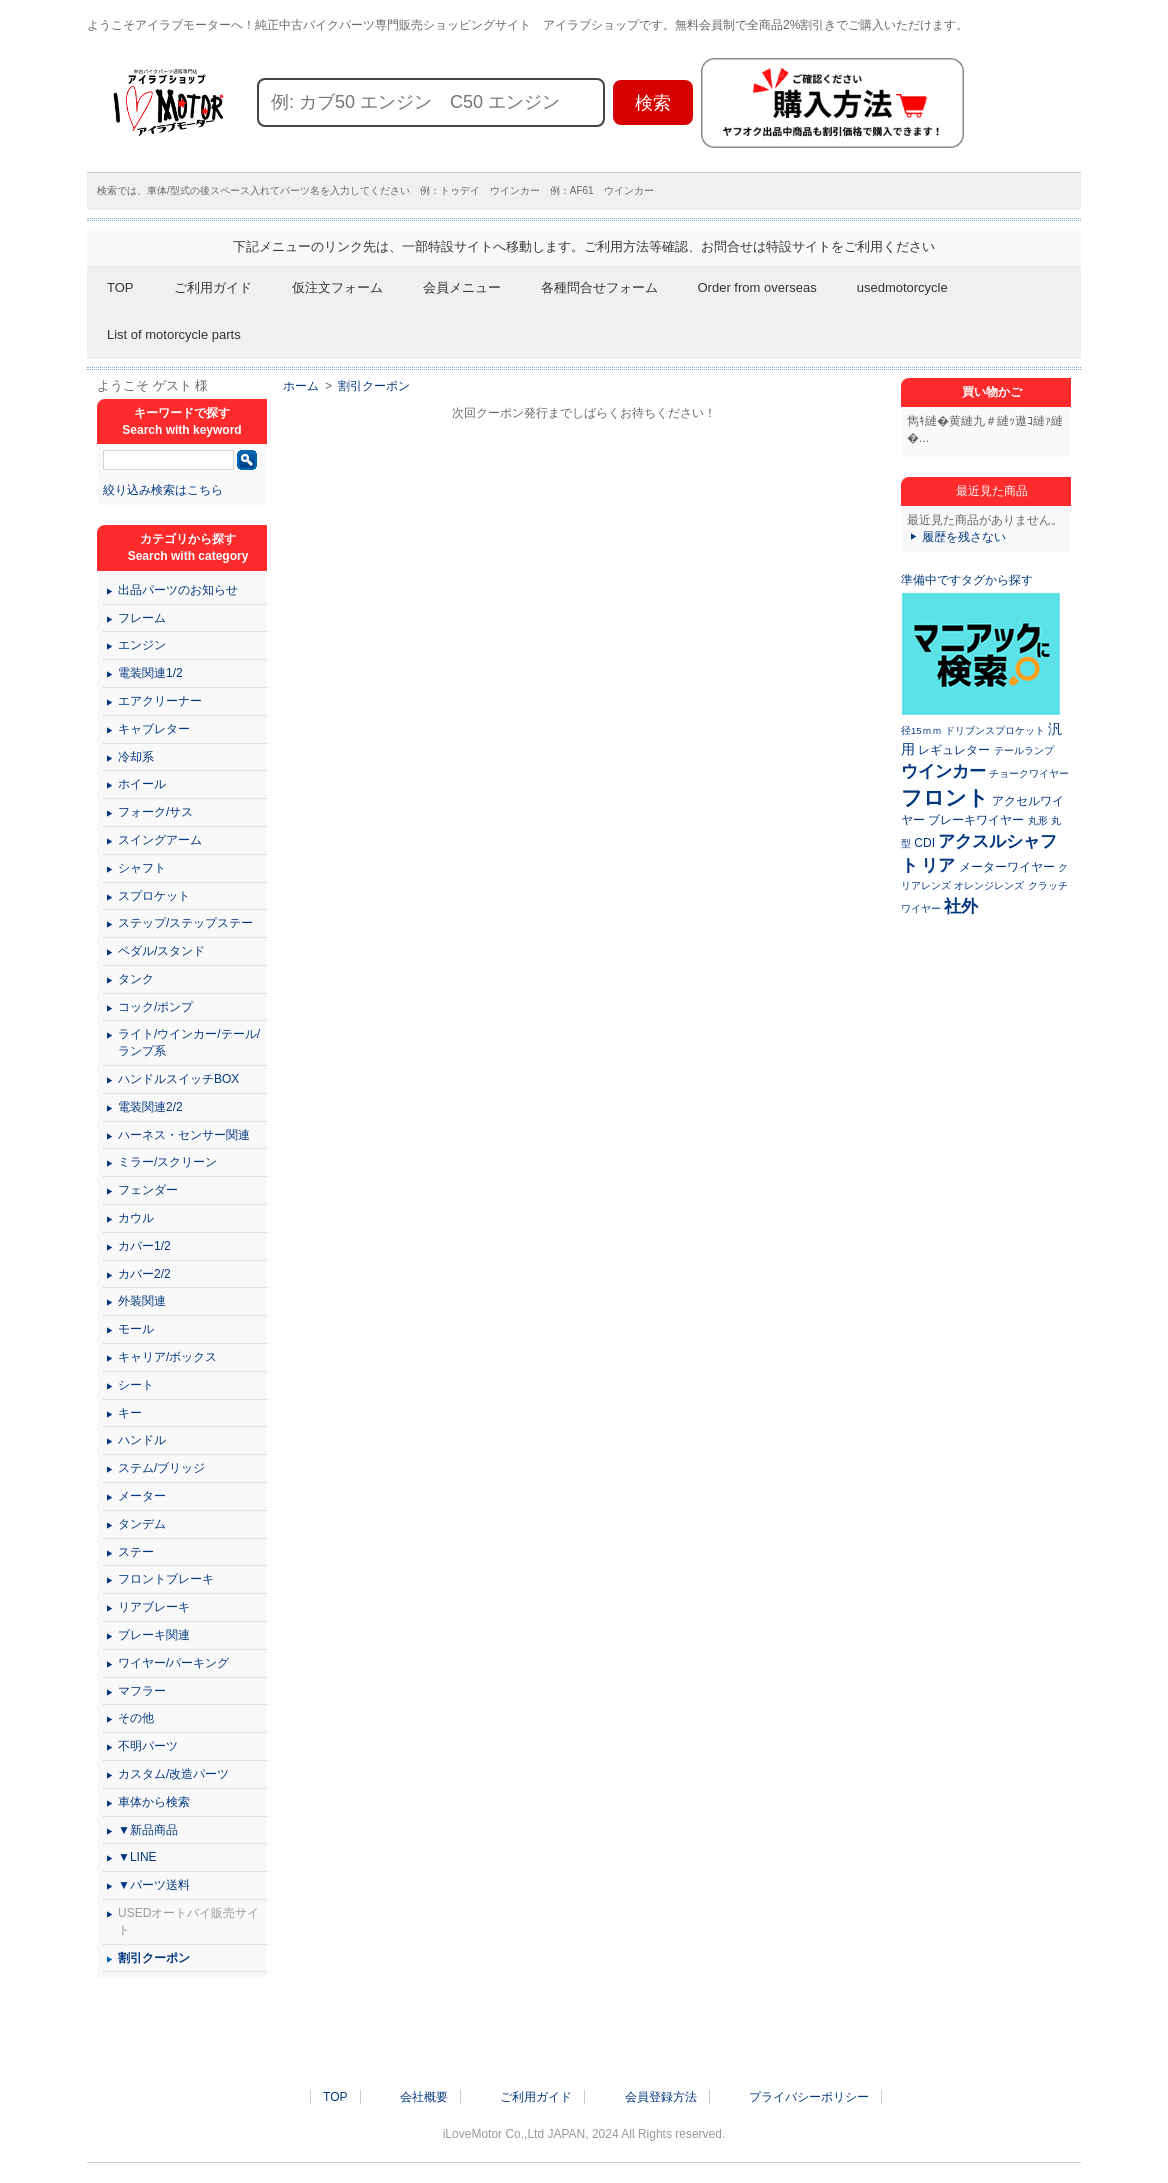 The width and height of the screenshot is (1168, 2183). I want to click on 各種問合せフォーム, so click(599, 287).